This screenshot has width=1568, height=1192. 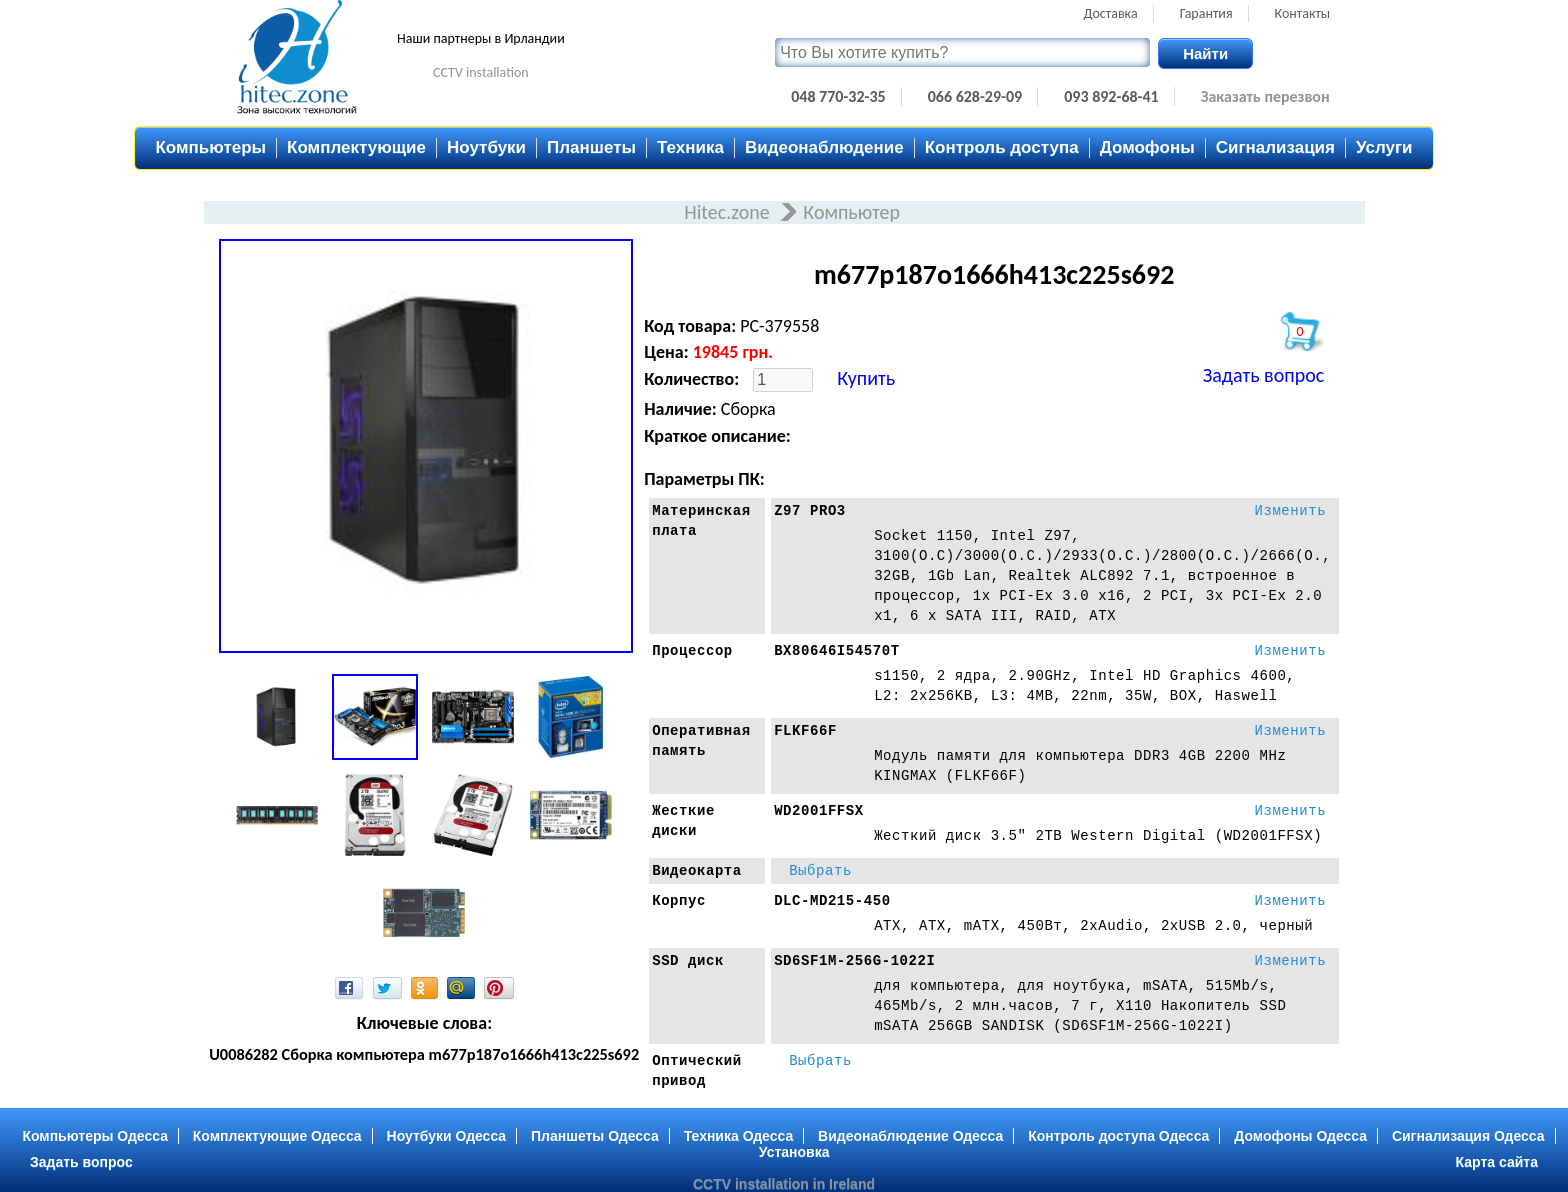 I want to click on SD6SF1M-256G-1022I, so click(x=854, y=961).